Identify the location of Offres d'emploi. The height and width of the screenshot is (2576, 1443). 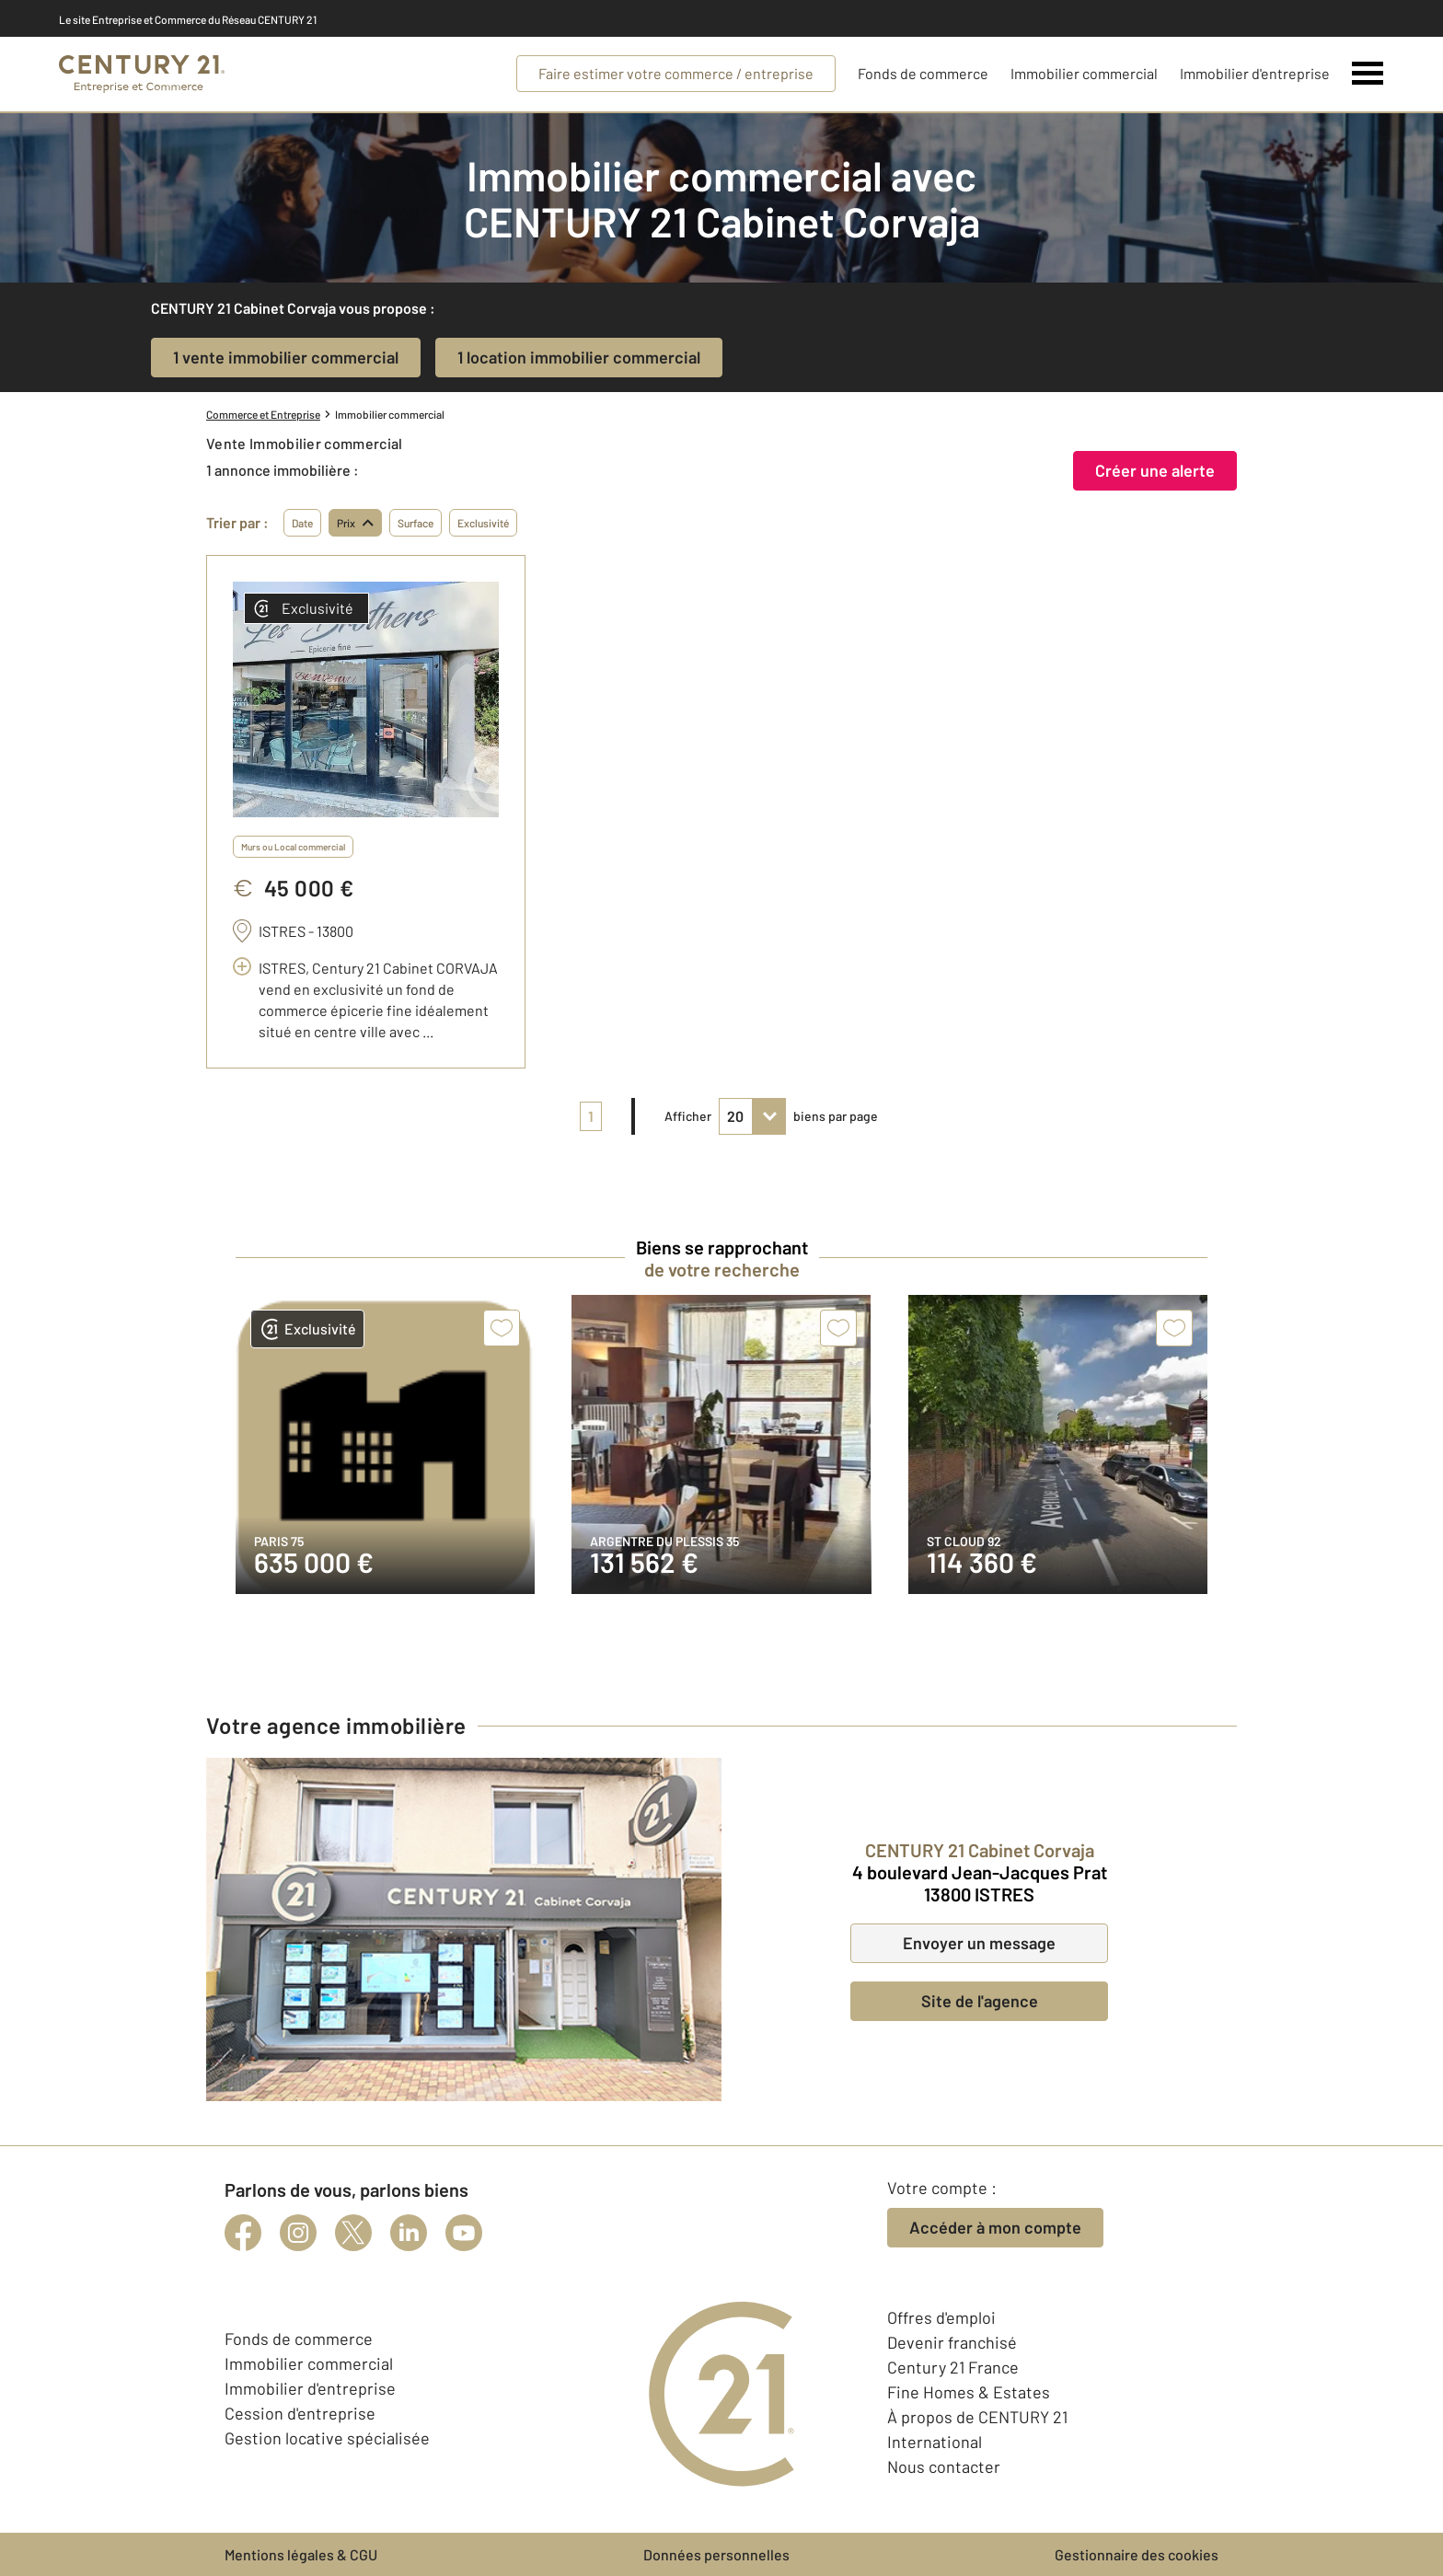
(941, 2317).